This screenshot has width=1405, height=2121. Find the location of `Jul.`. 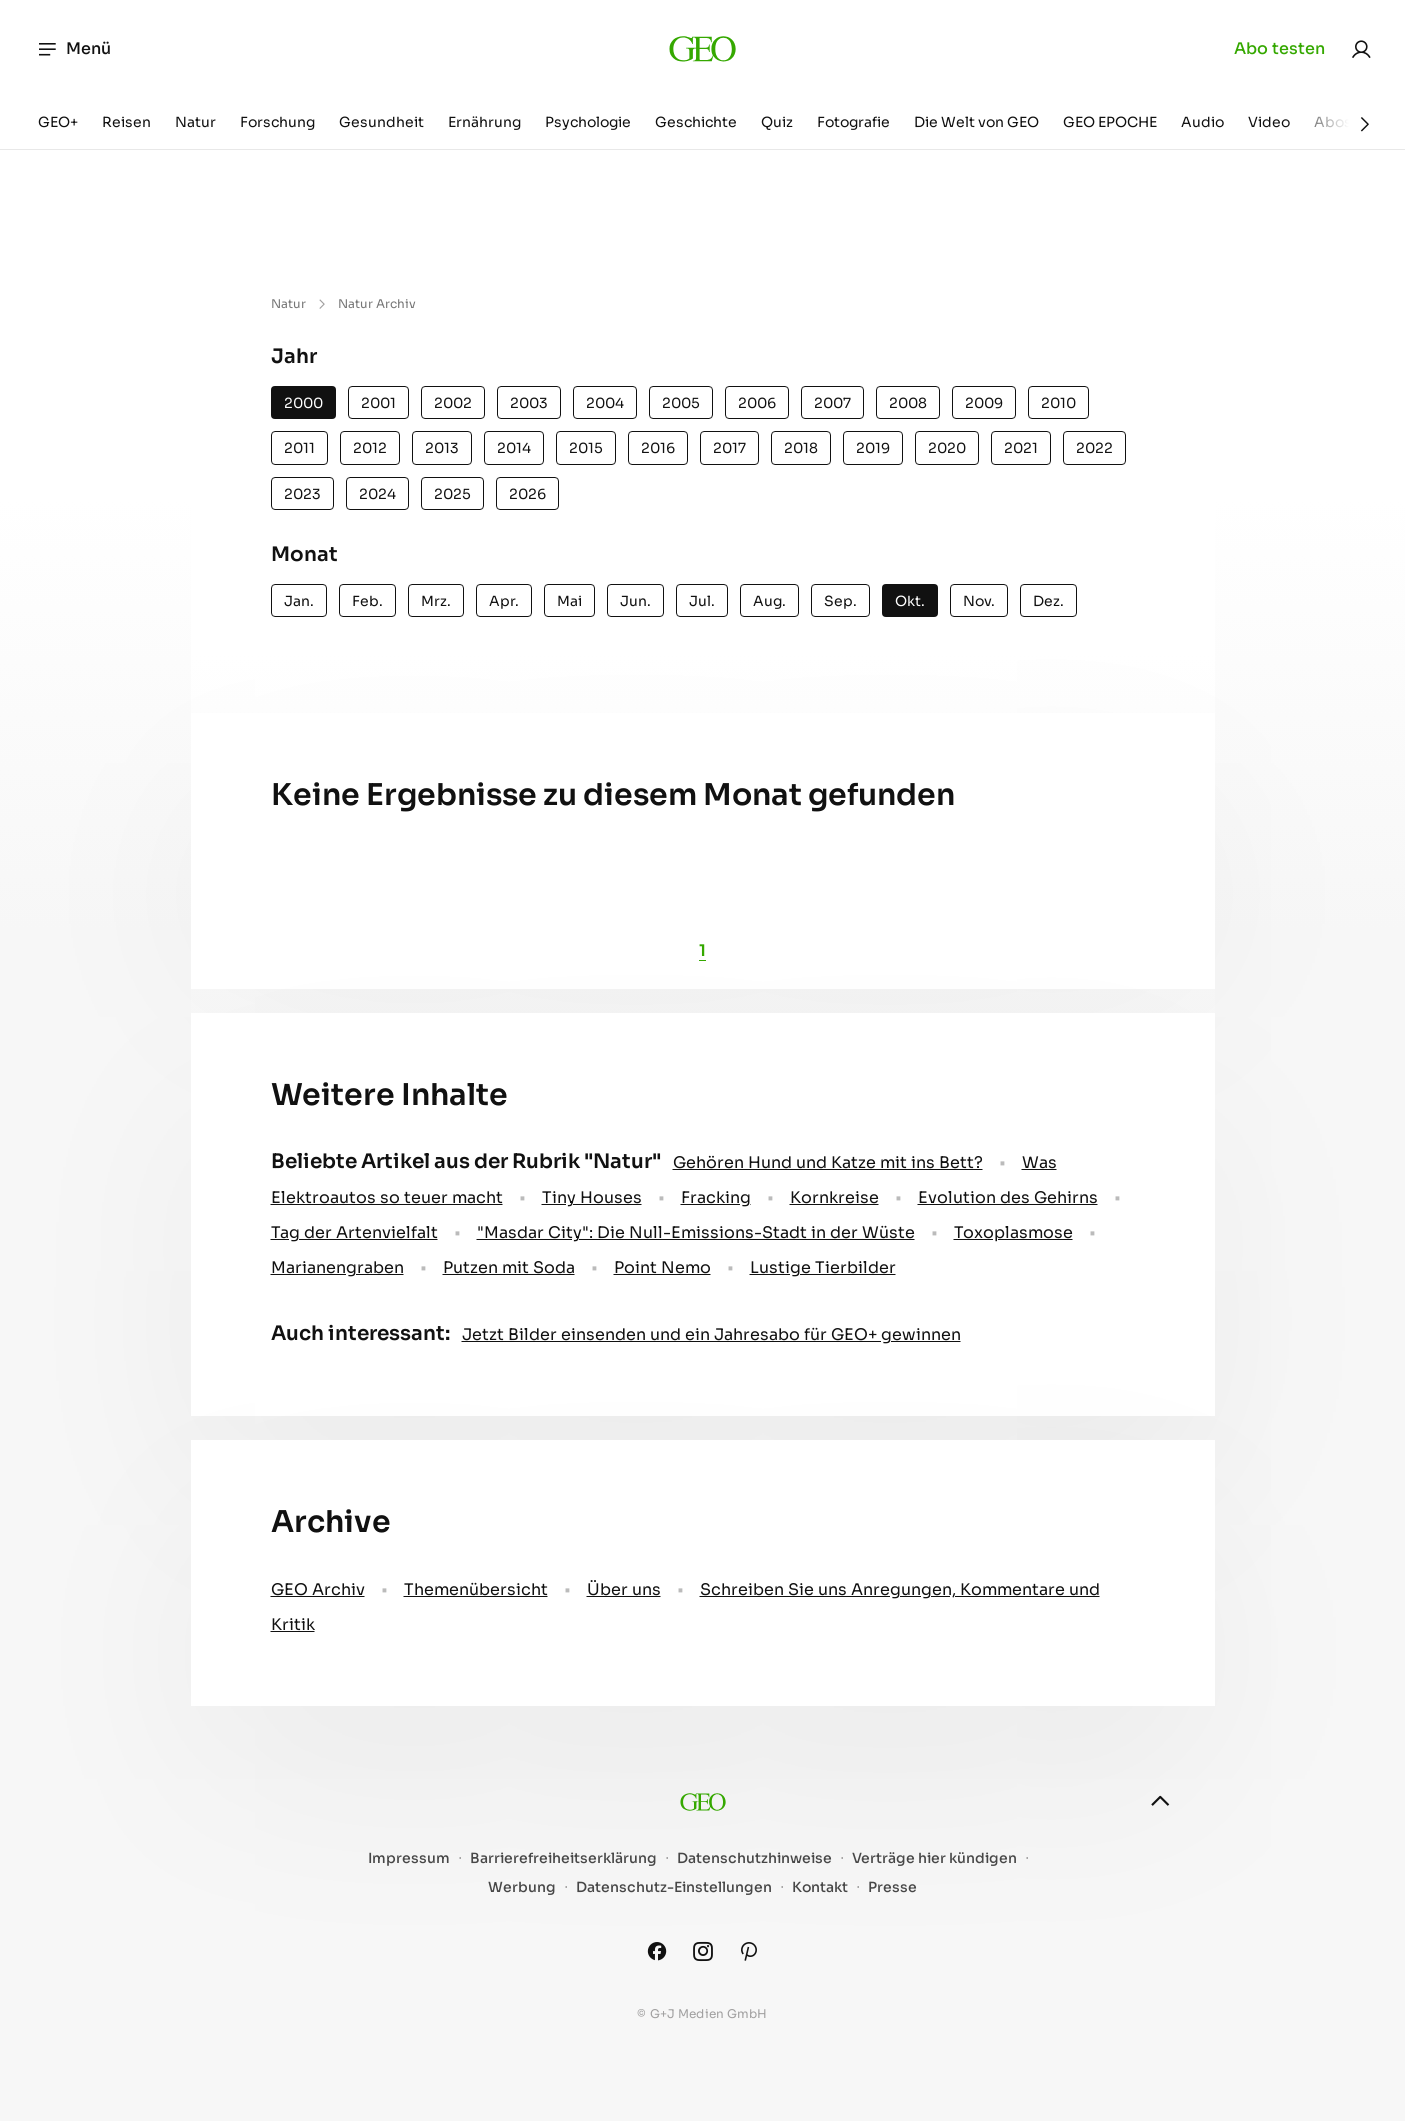

Jul. is located at coordinates (702, 601).